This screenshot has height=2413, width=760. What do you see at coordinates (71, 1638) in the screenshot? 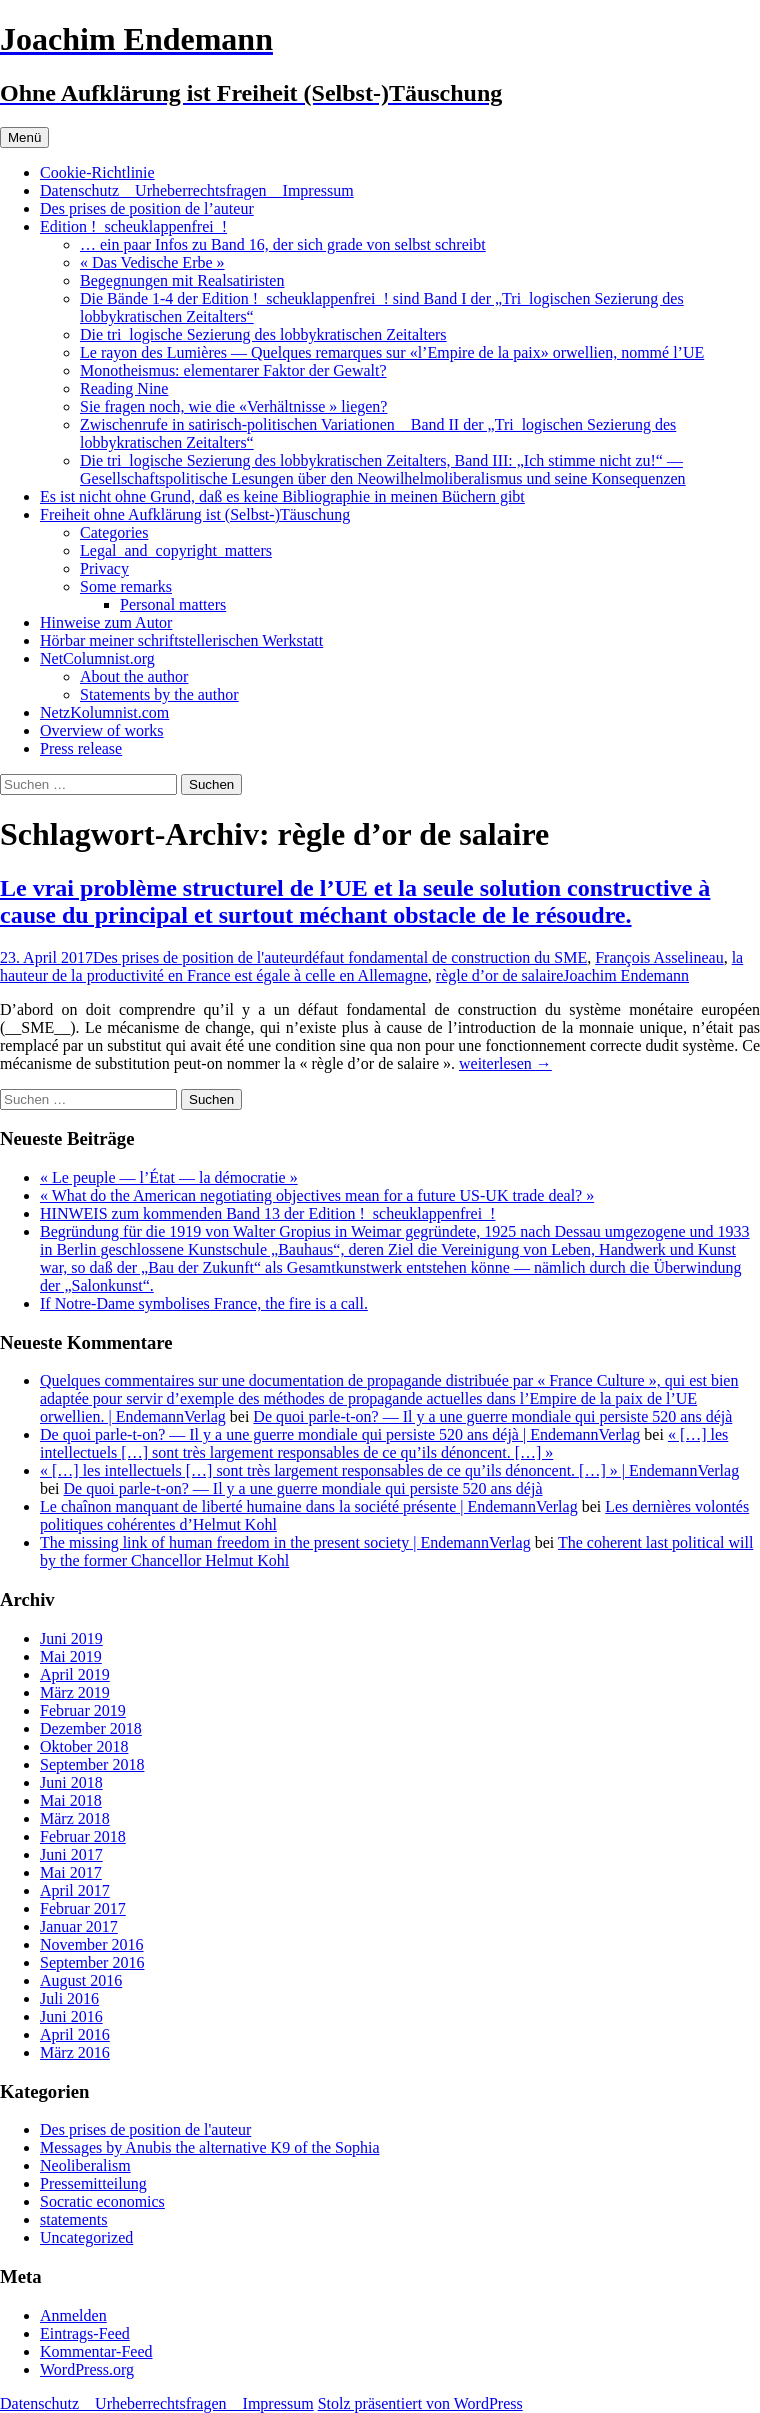
I see `Juni 2019` at bounding box center [71, 1638].